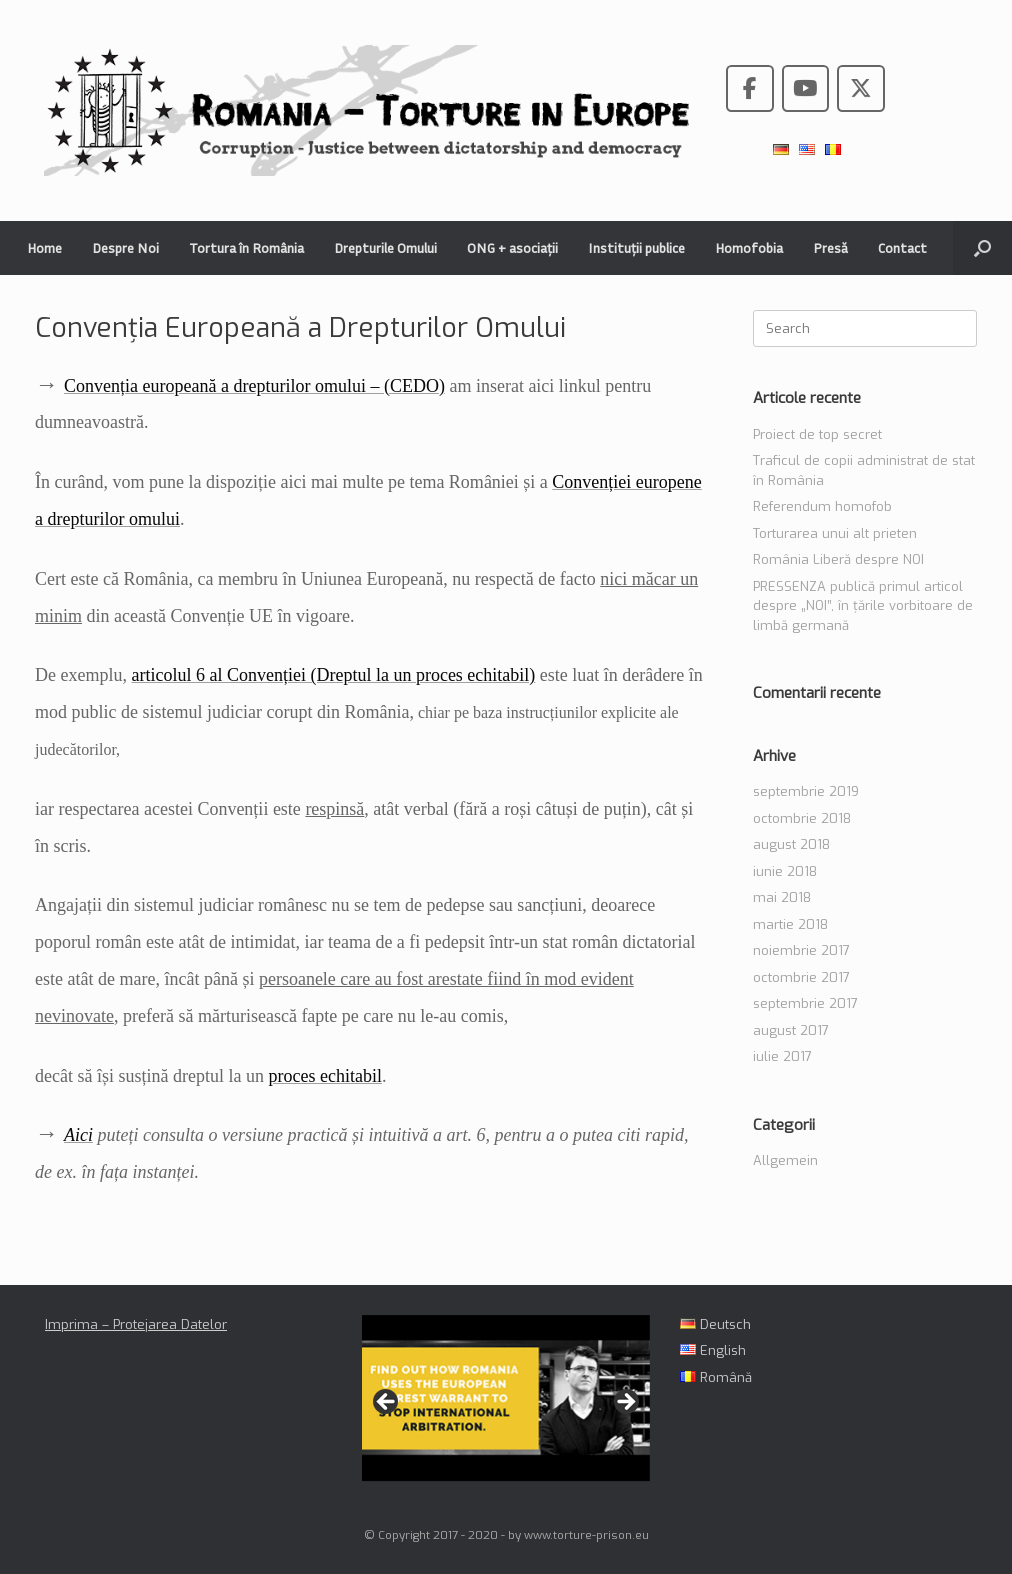  I want to click on Despre Noi, so click(125, 247).